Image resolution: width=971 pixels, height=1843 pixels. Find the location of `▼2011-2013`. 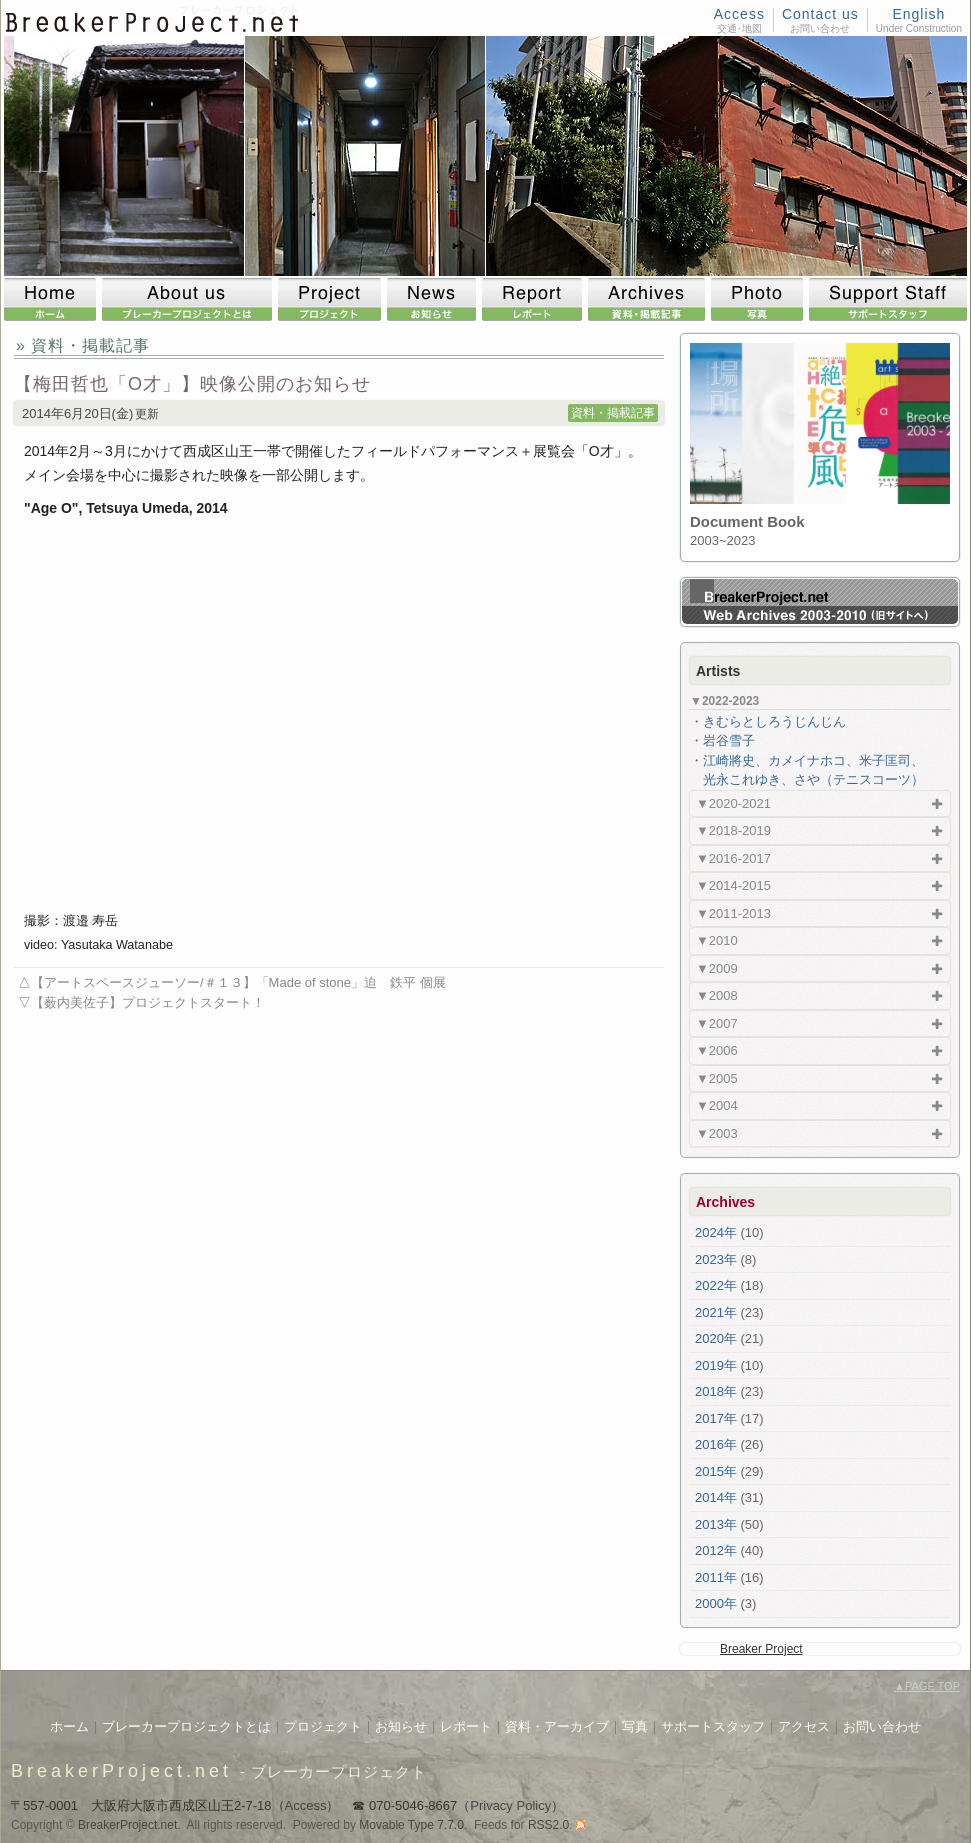

▼2011-2013 is located at coordinates (733, 913).